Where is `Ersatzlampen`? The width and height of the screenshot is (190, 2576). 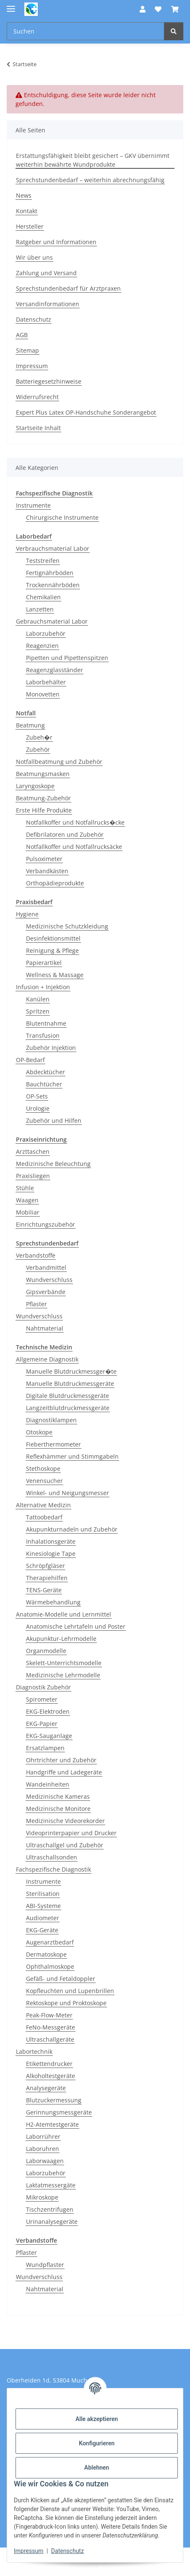
Ersatzlampen is located at coordinates (45, 1748).